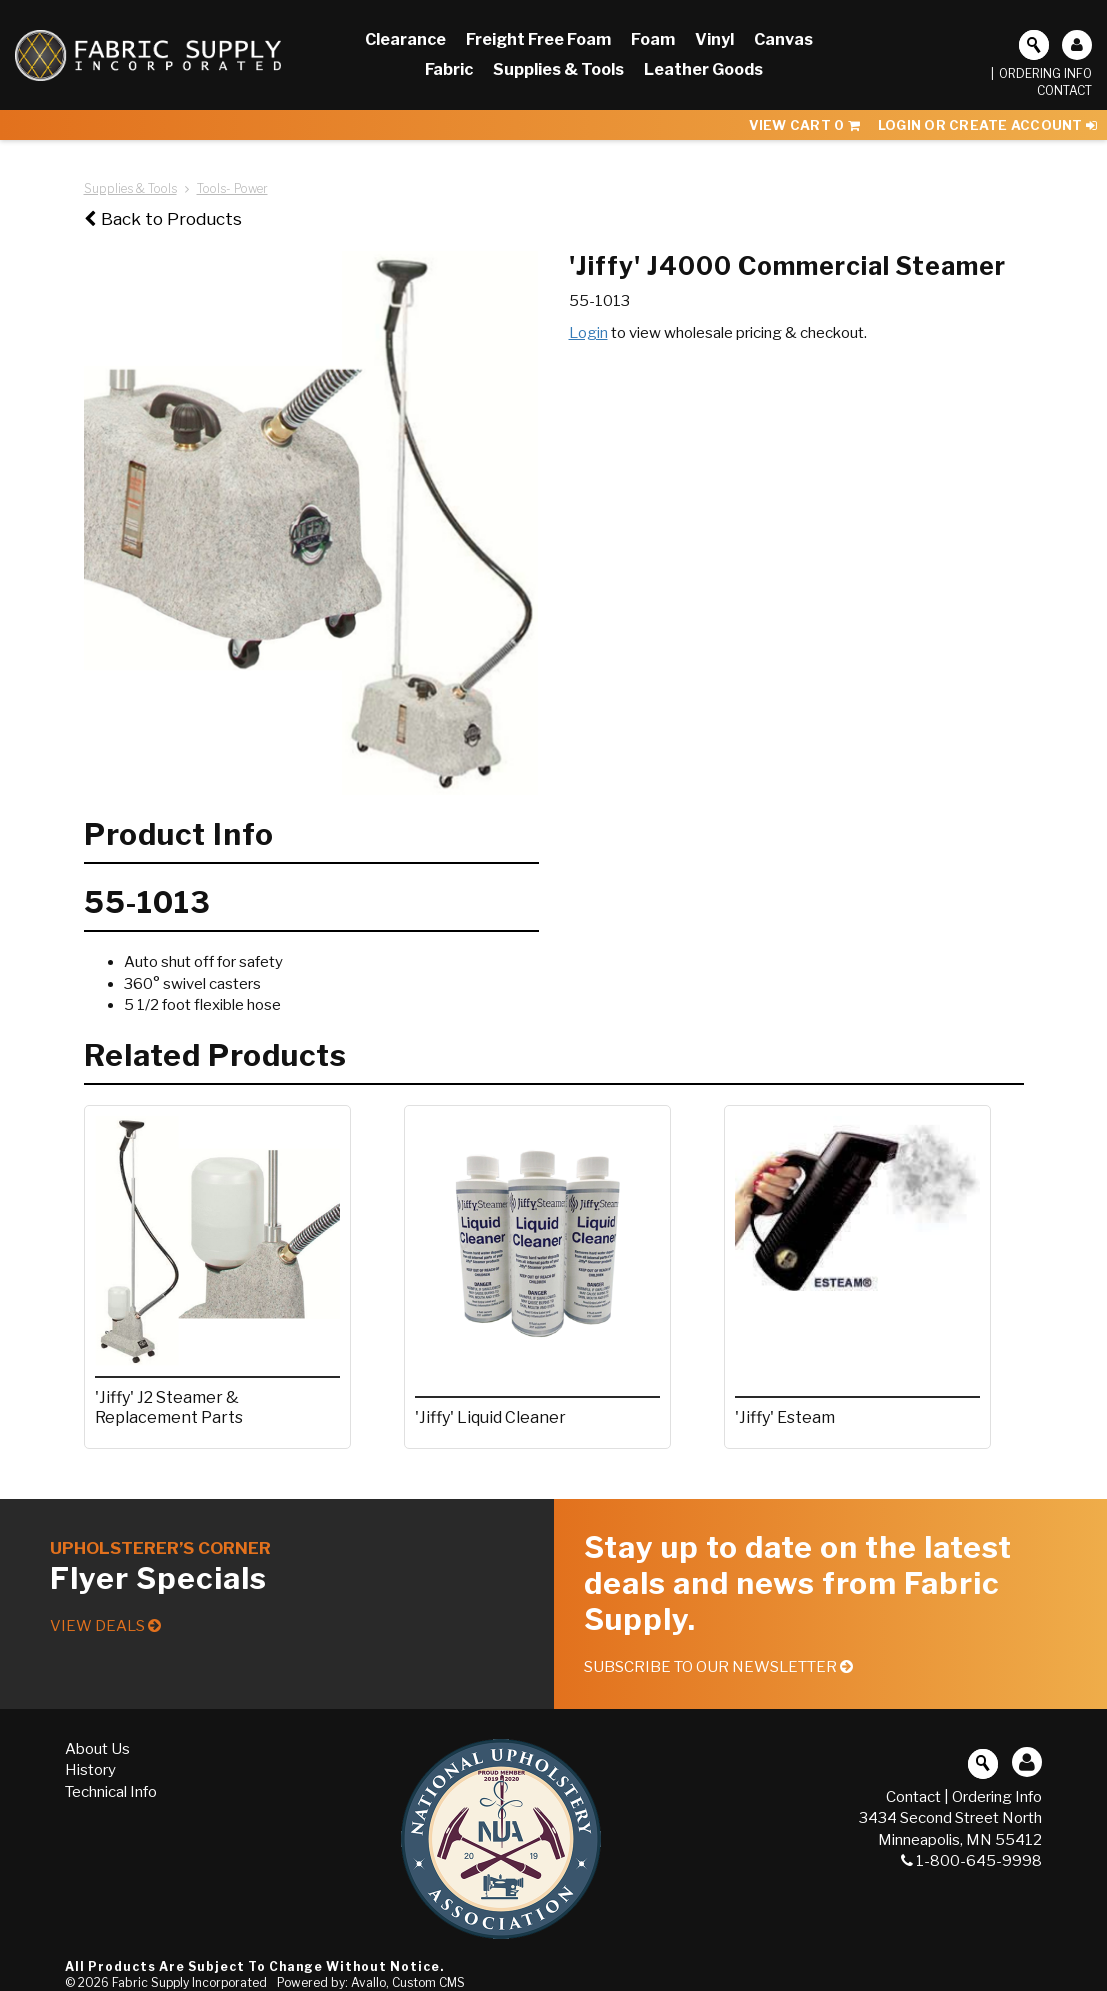  What do you see at coordinates (718, 1667) in the screenshot?
I see `Subscribe to our Newsletter` at bounding box center [718, 1667].